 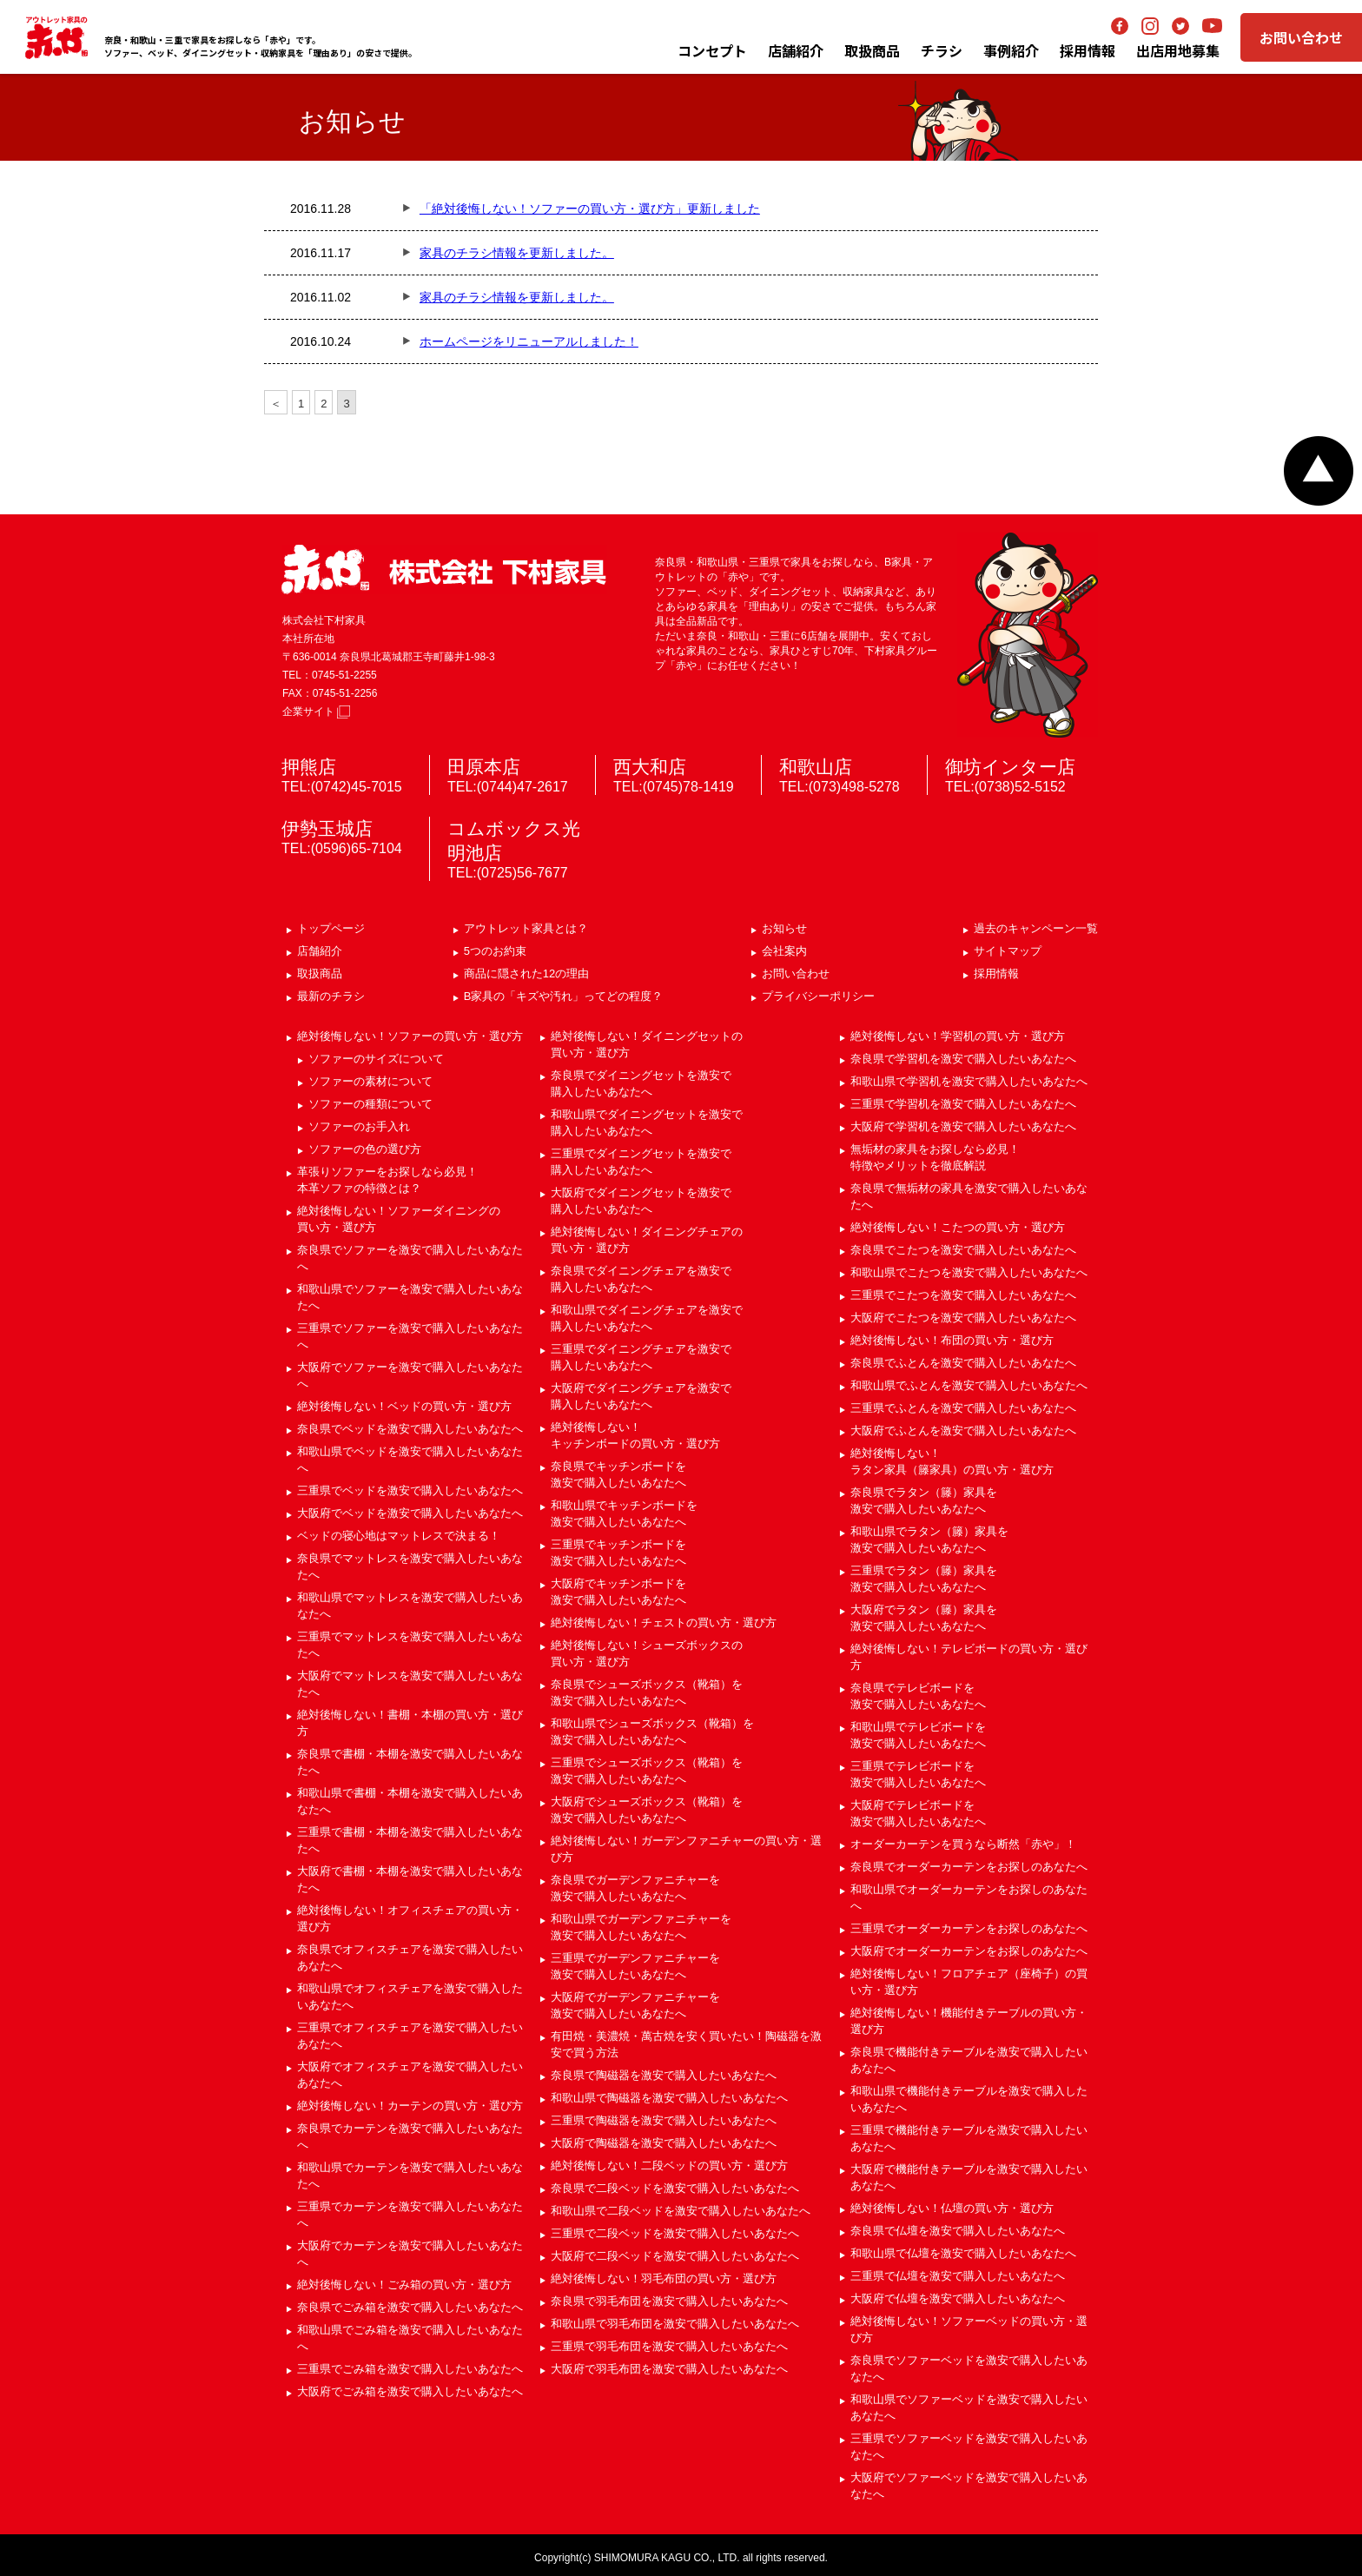 What do you see at coordinates (957, 1036) in the screenshot?
I see `絶対後悔しない！学習机の買い方・選び方` at bounding box center [957, 1036].